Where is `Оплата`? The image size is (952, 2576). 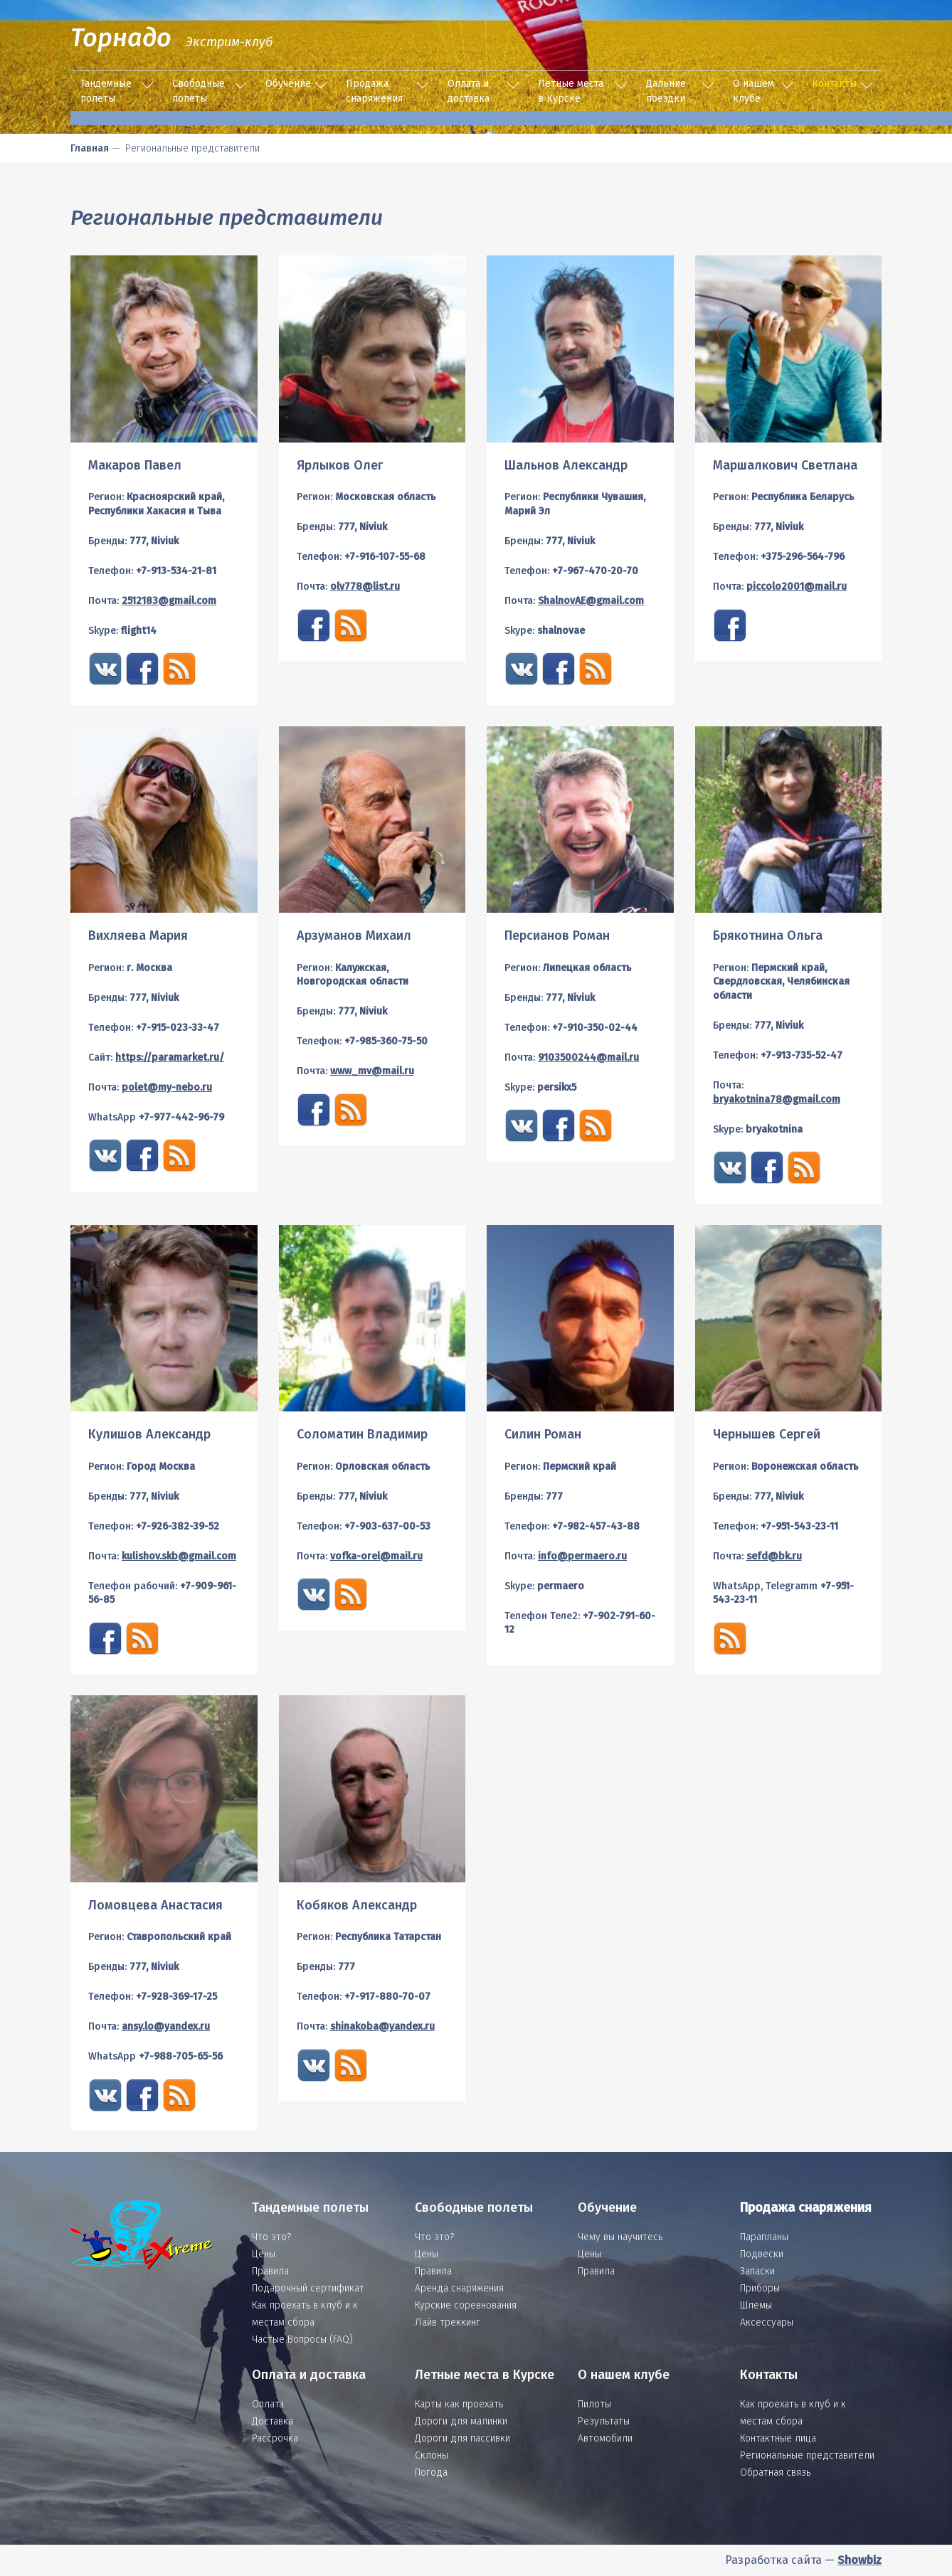
Оплата is located at coordinates (268, 2404).